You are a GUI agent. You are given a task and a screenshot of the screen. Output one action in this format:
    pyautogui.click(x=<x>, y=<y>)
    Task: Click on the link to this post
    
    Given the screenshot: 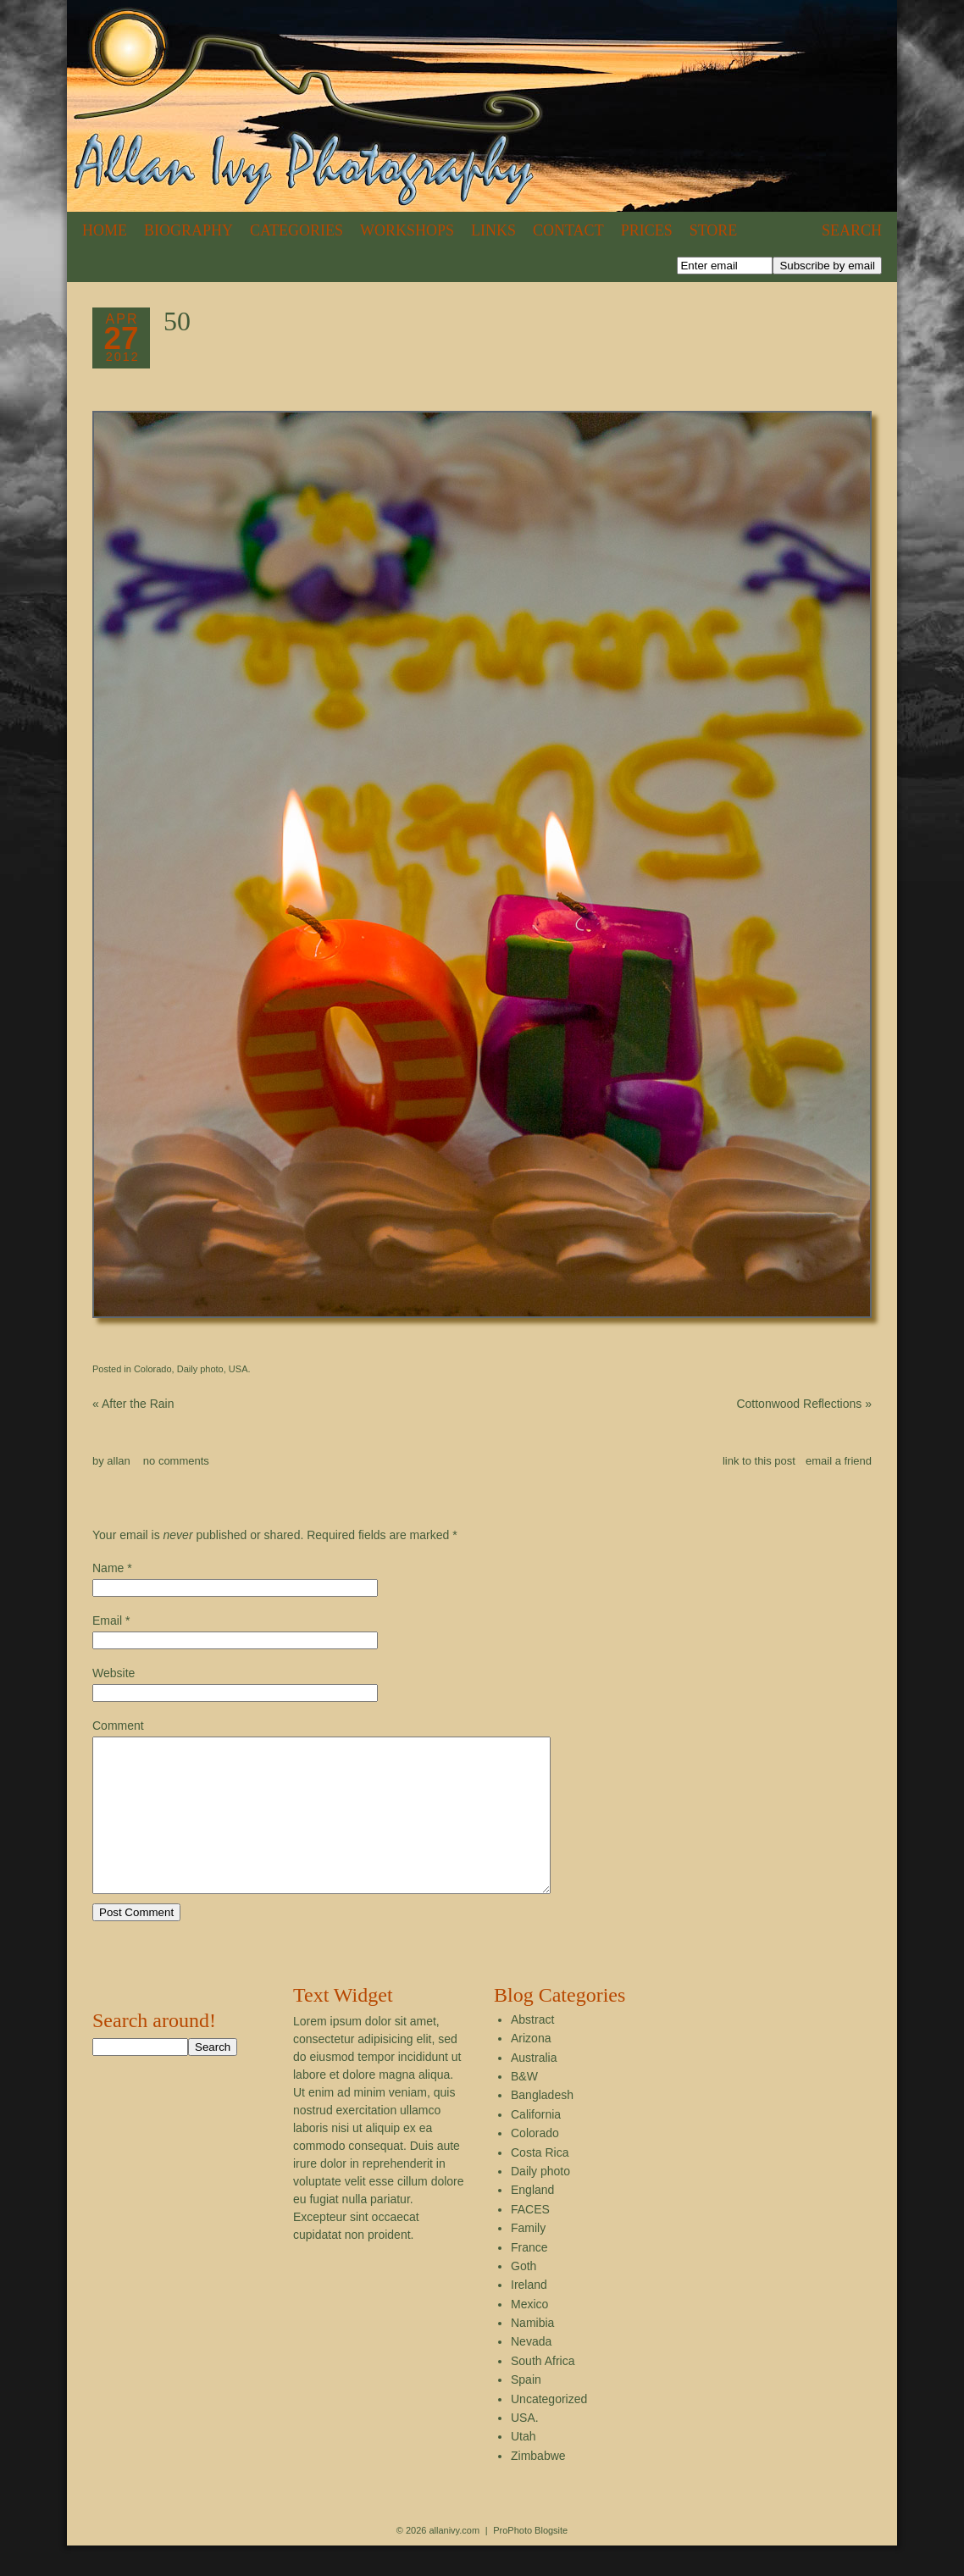 What is the action you would take?
    pyautogui.click(x=759, y=1460)
    